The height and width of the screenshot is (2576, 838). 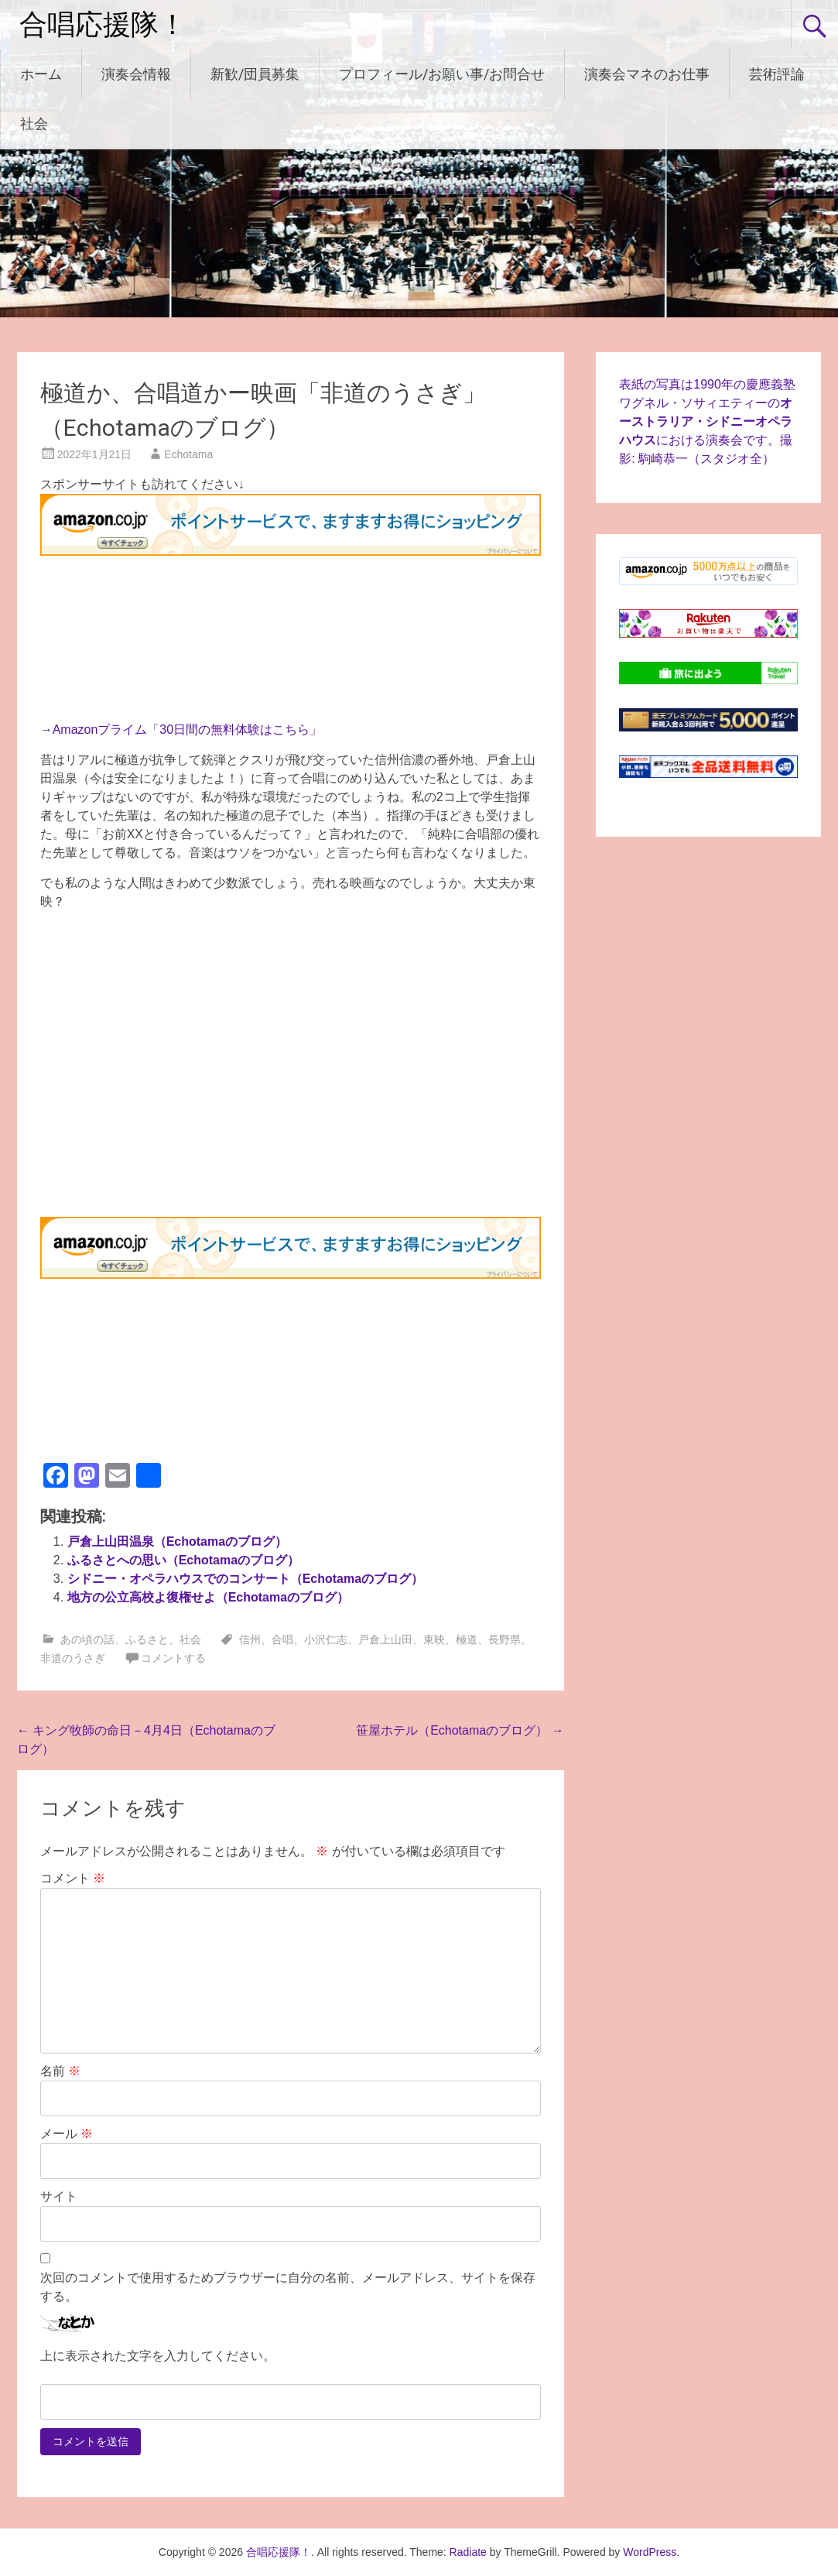 I want to click on 上に表示された文字を入力してください。, so click(x=157, y=2355).